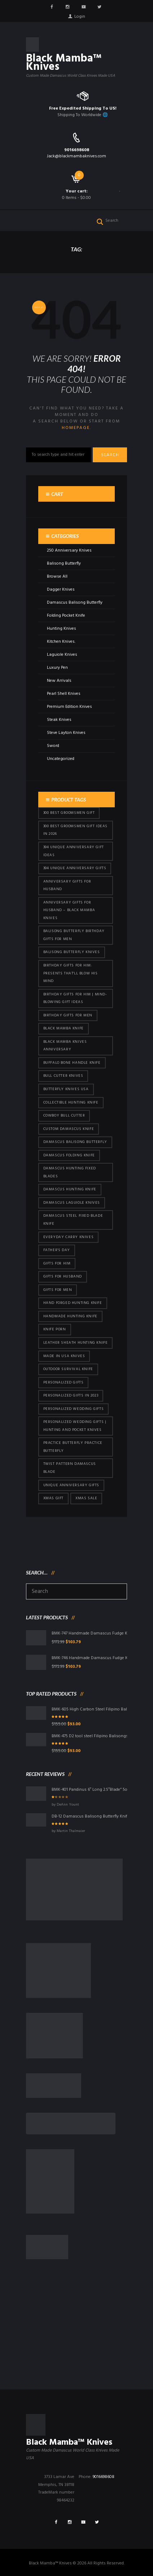 The width and height of the screenshot is (153, 2576). Describe the element at coordinates (75, 1343) in the screenshot. I see `Leather Sheath Hunting Knife [Leather Sheath Hunting Knife (101 products)]` at that location.